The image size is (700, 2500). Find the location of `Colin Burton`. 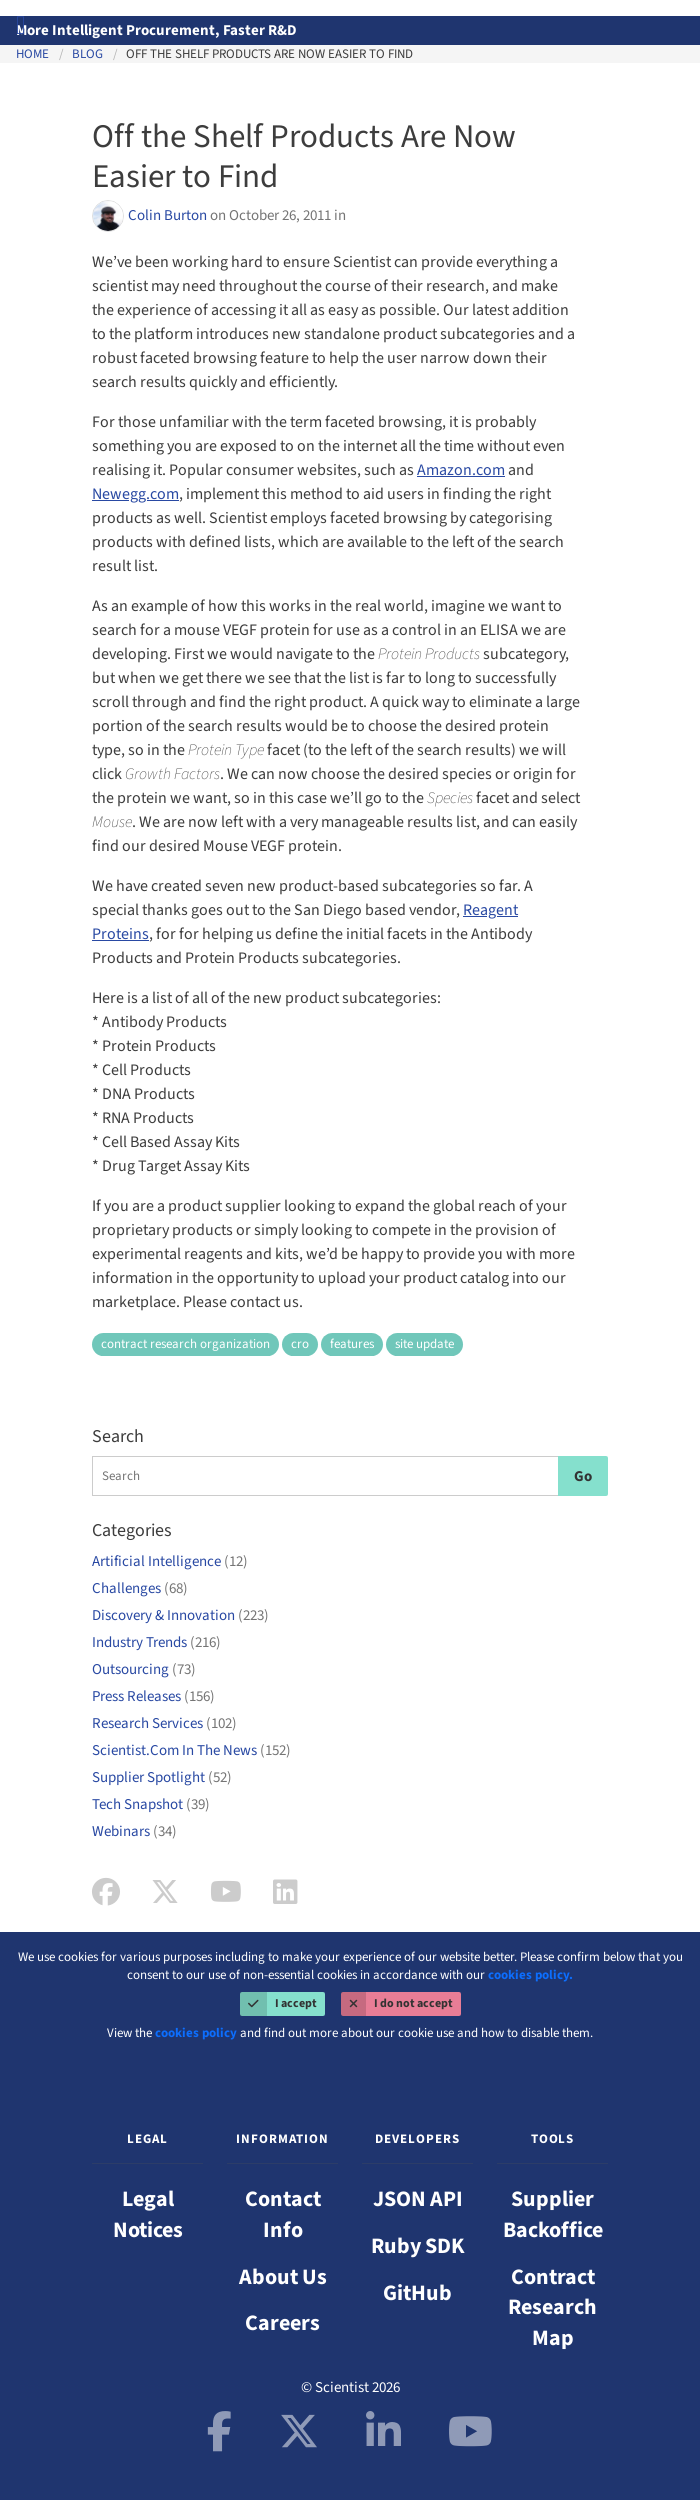

Colin Burton is located at coordinates (169, 215).